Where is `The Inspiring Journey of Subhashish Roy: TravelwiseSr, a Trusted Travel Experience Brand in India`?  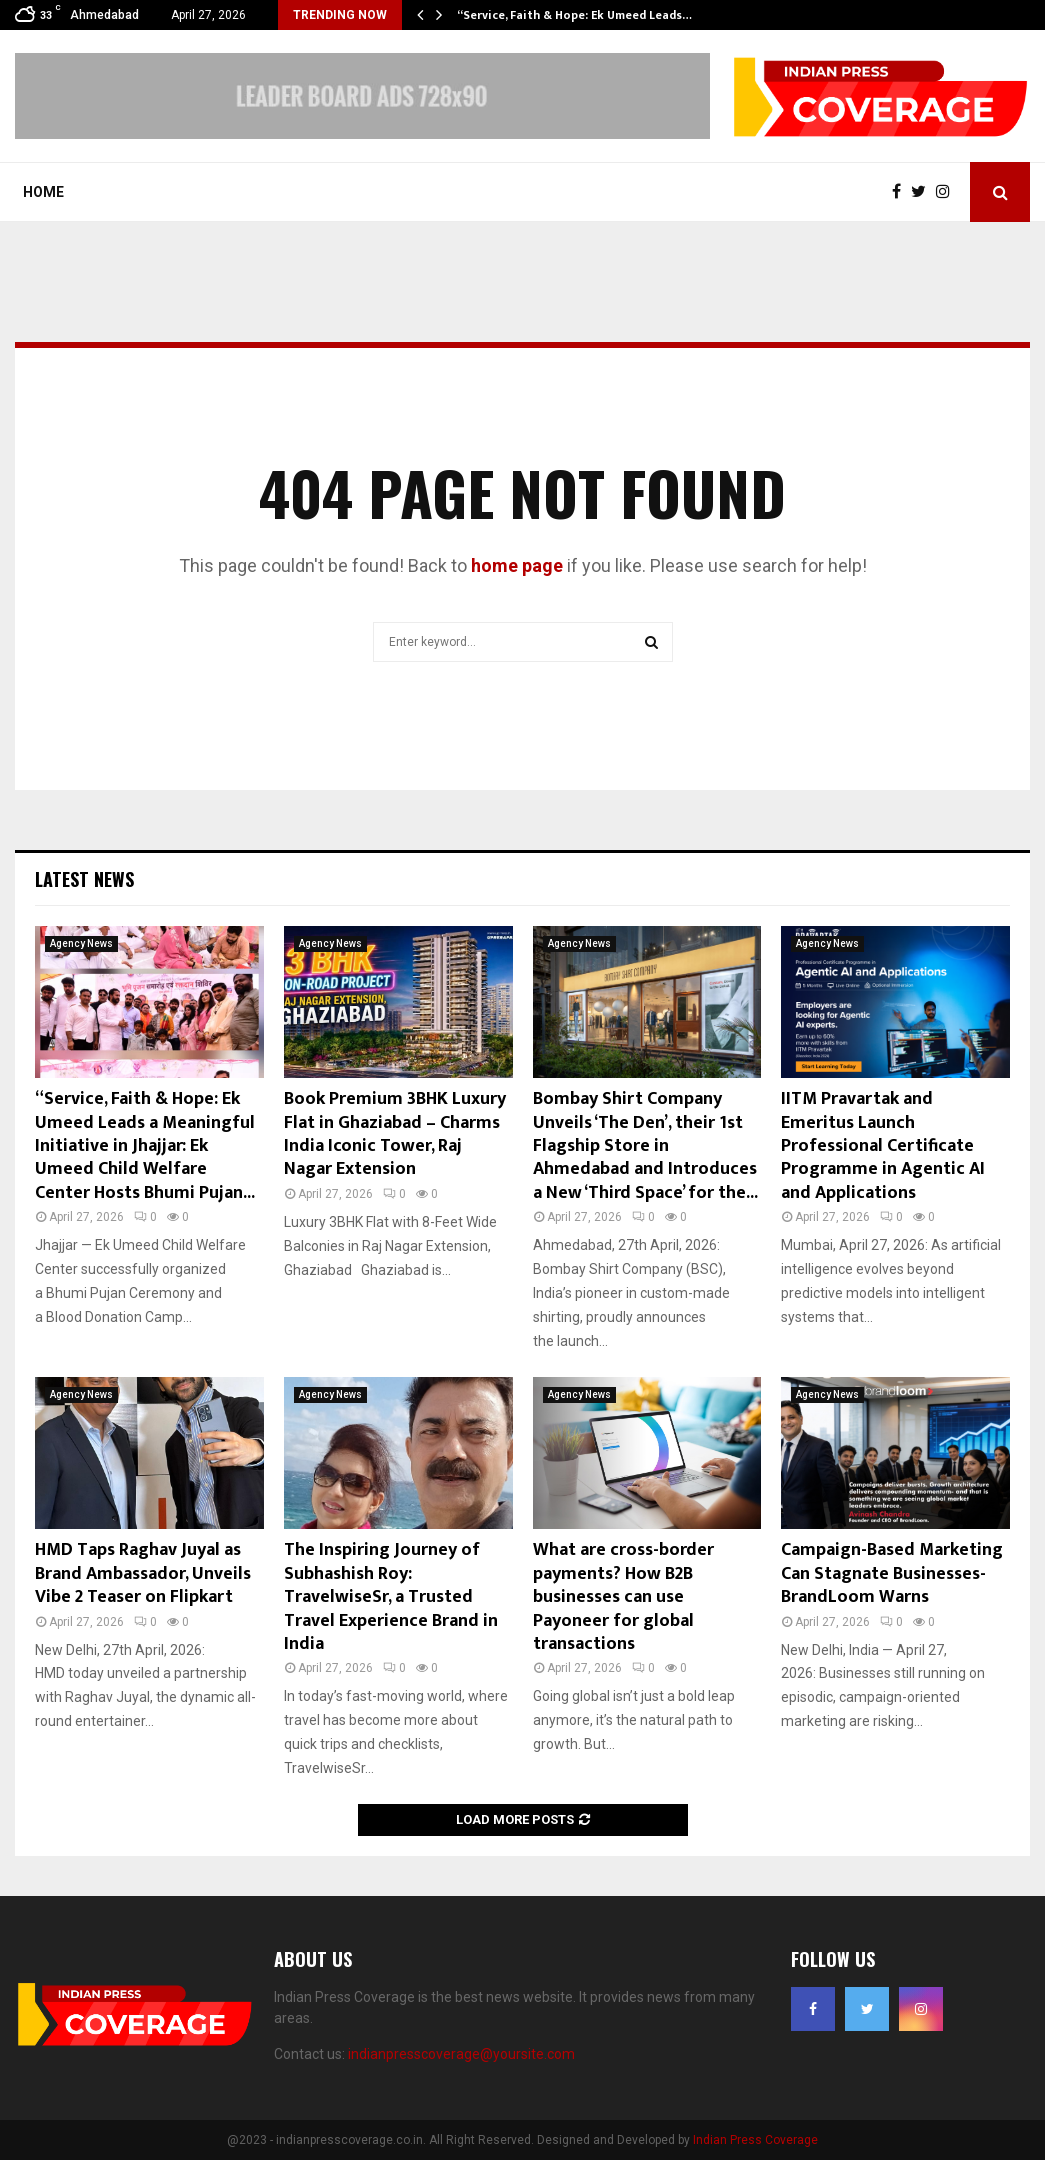
The Inspiring Journey of Subhashish Roy: TravelwiseSr, a Trusted Travel Experience Brand in India is located at coordinates (391, 1597).